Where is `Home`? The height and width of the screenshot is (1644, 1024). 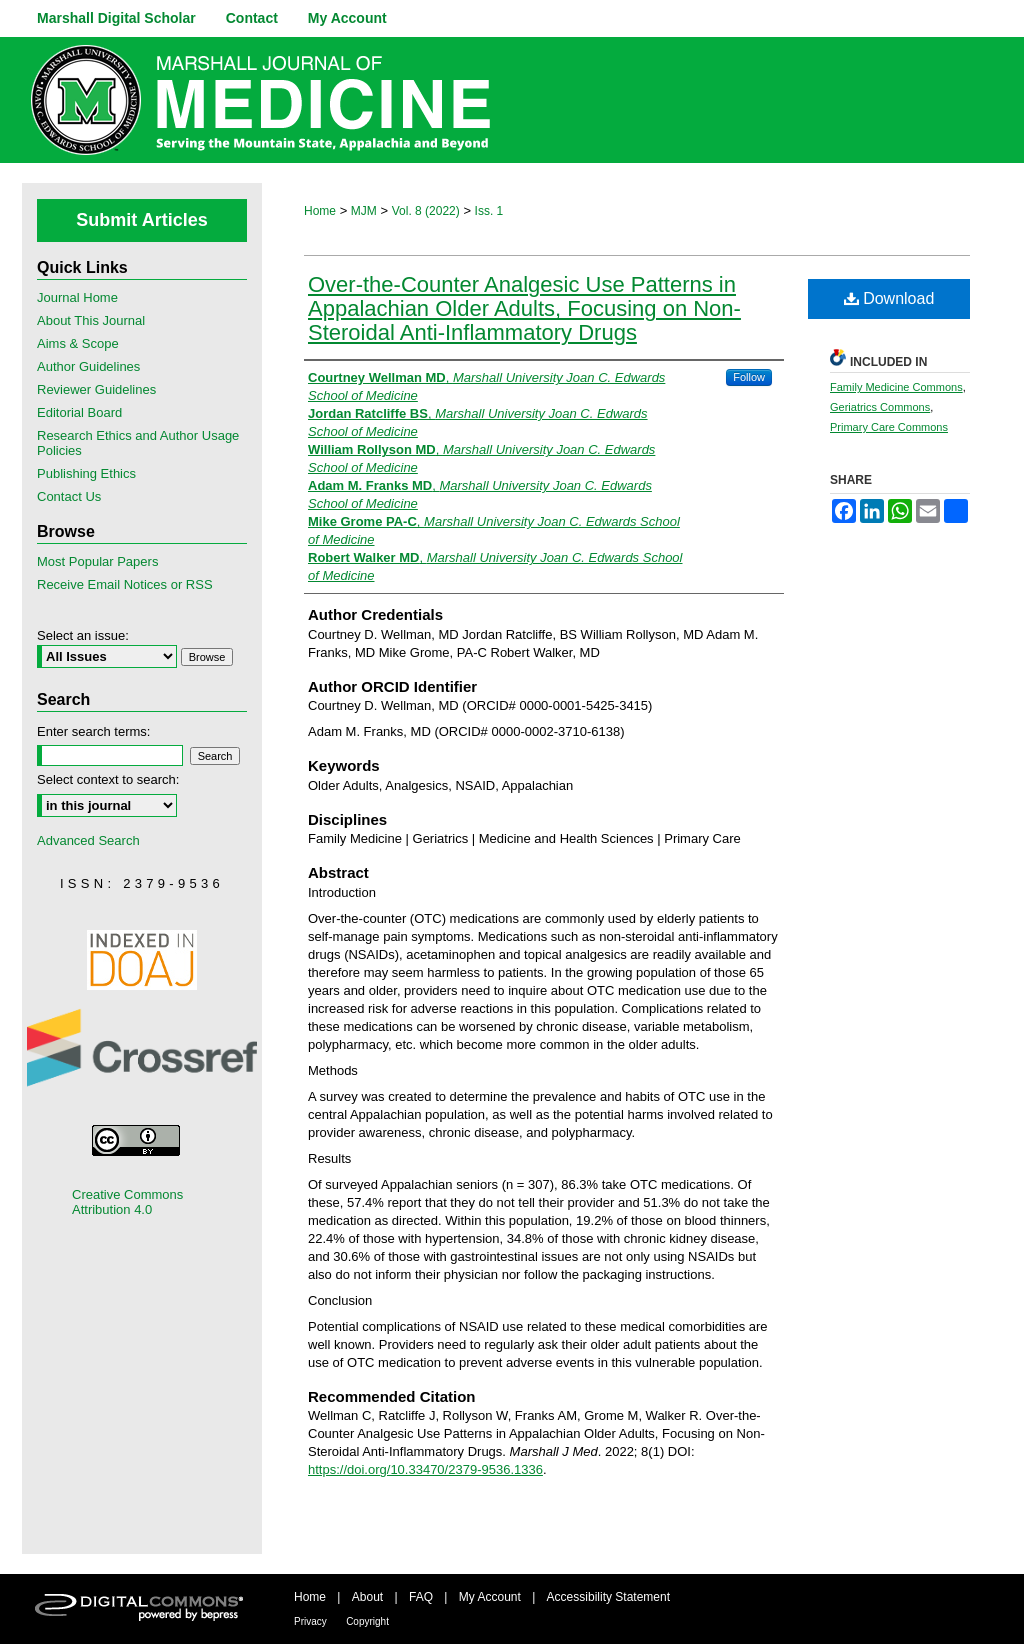 Home is located at coordinates (320, 211).